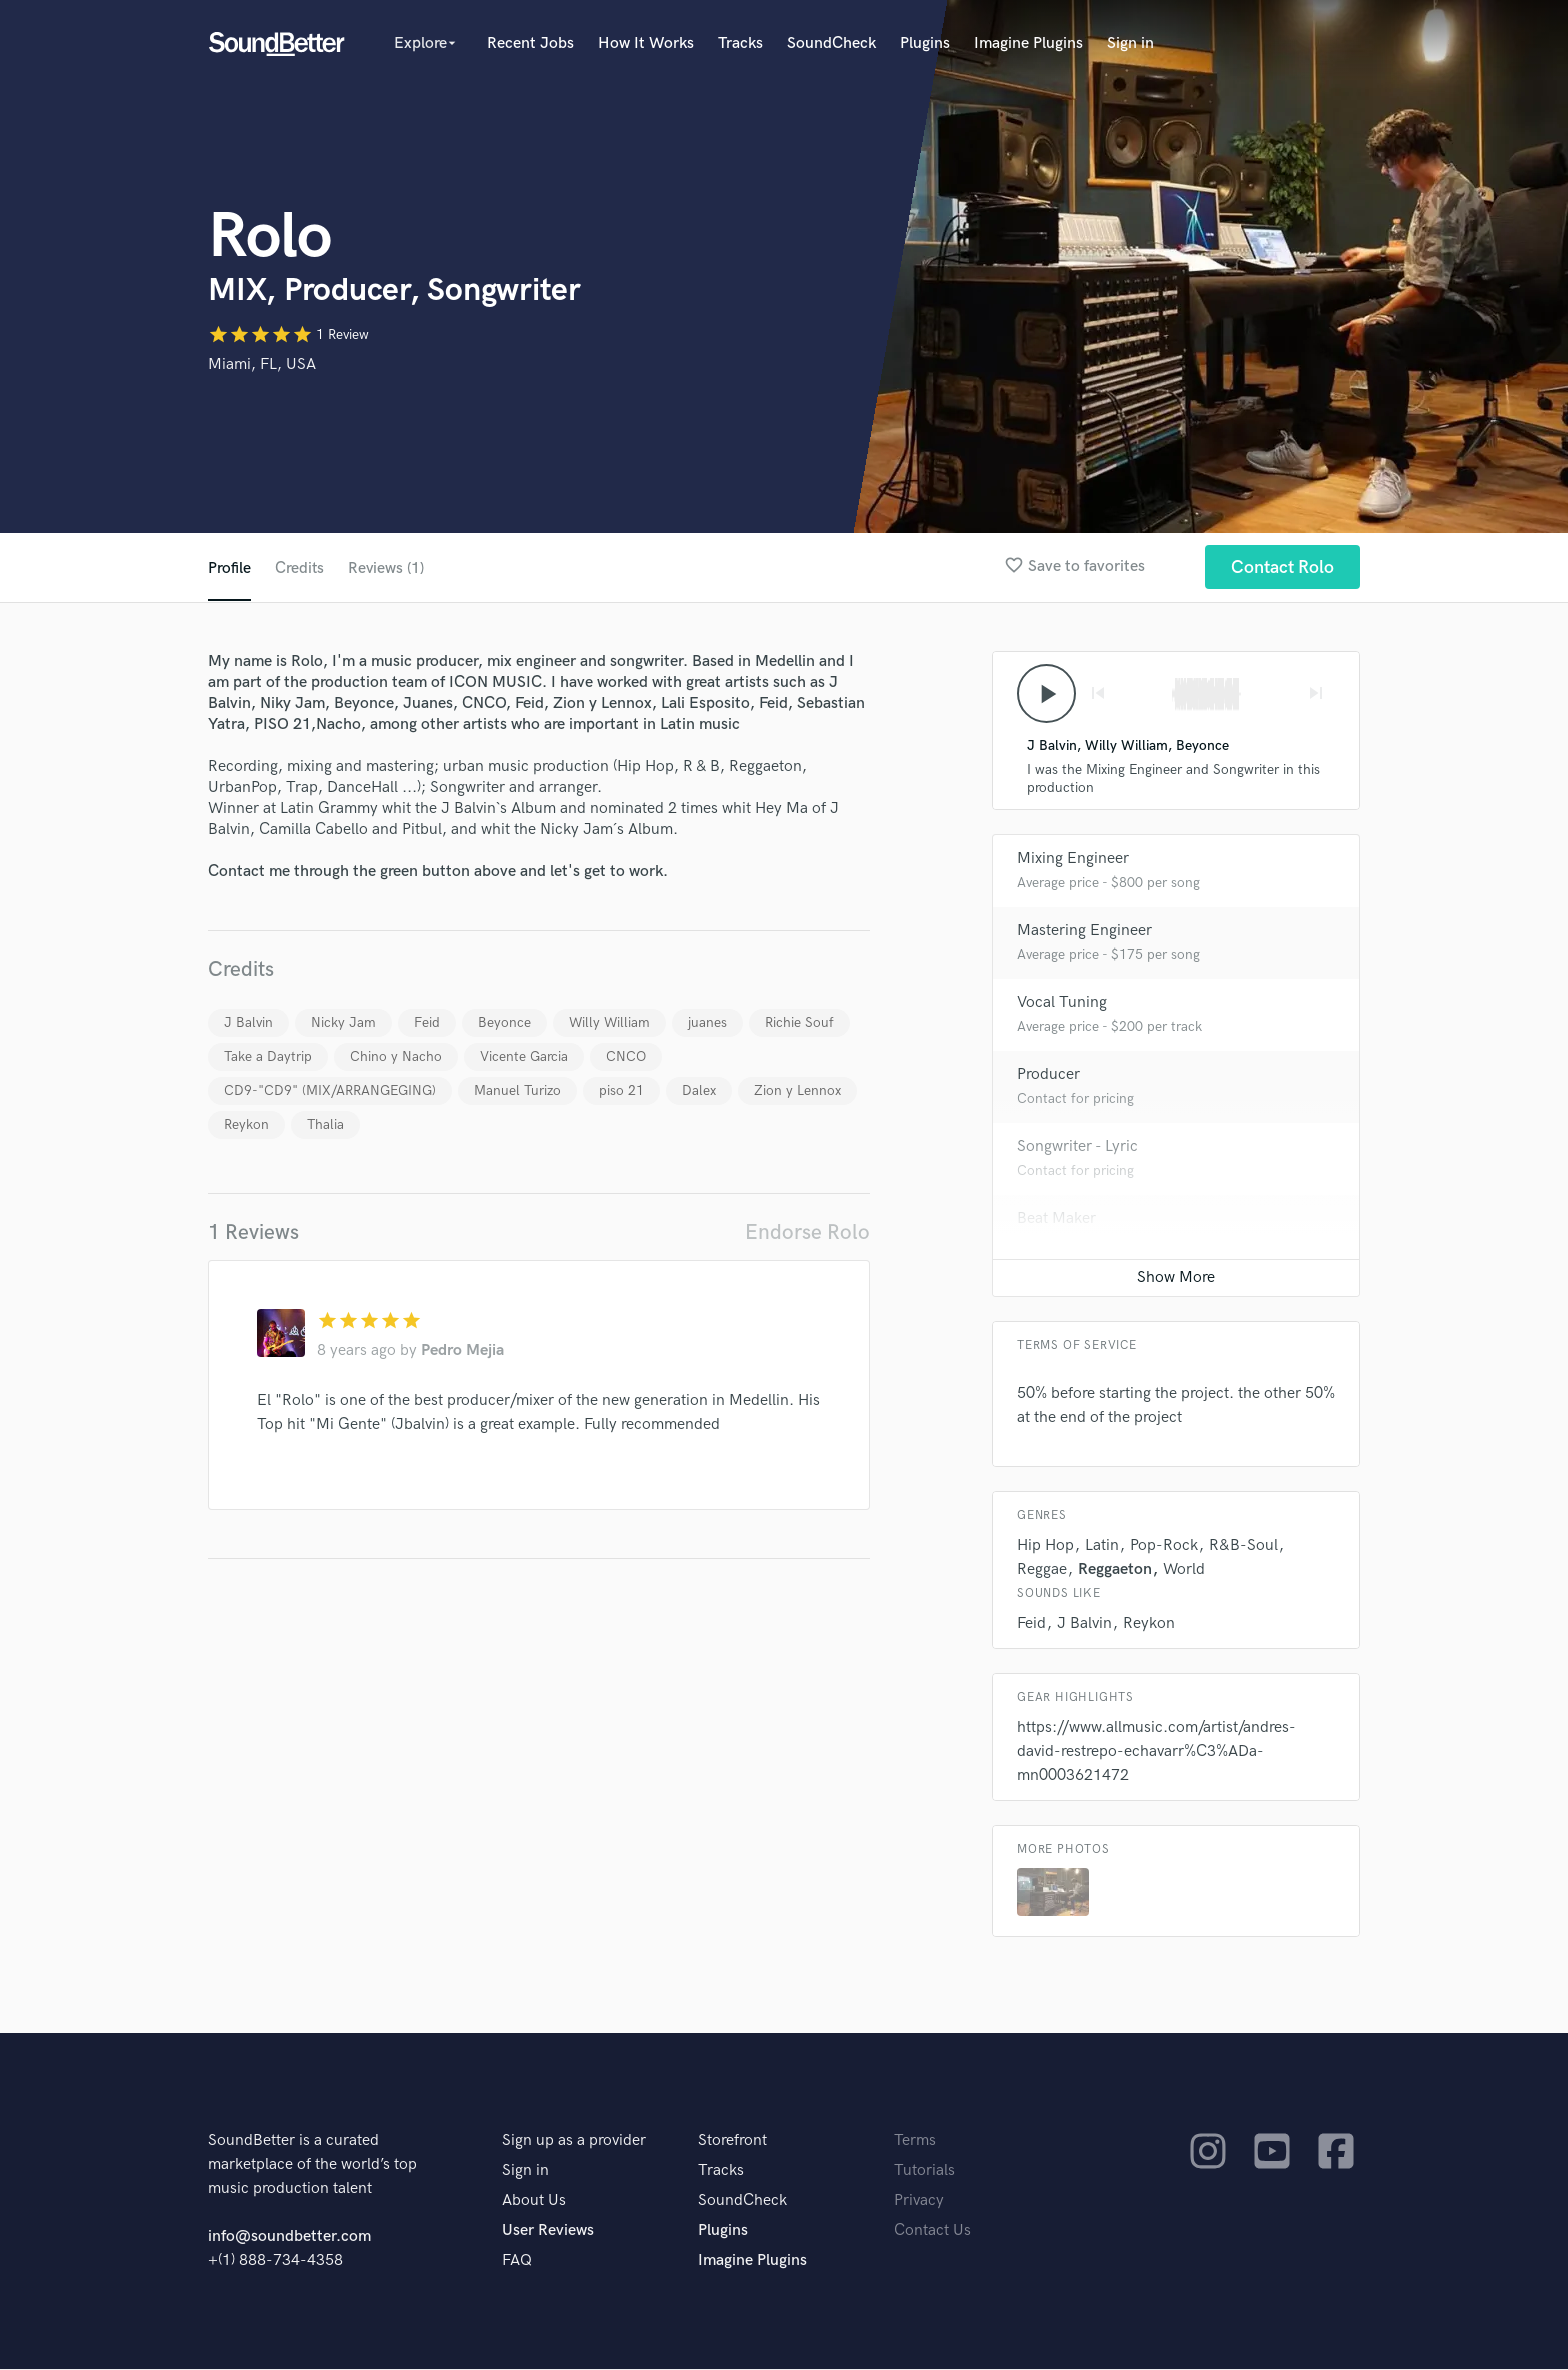 The height and width of the screenshot is (2370, 1568). I want to click on juanes, so click(707, 1022).